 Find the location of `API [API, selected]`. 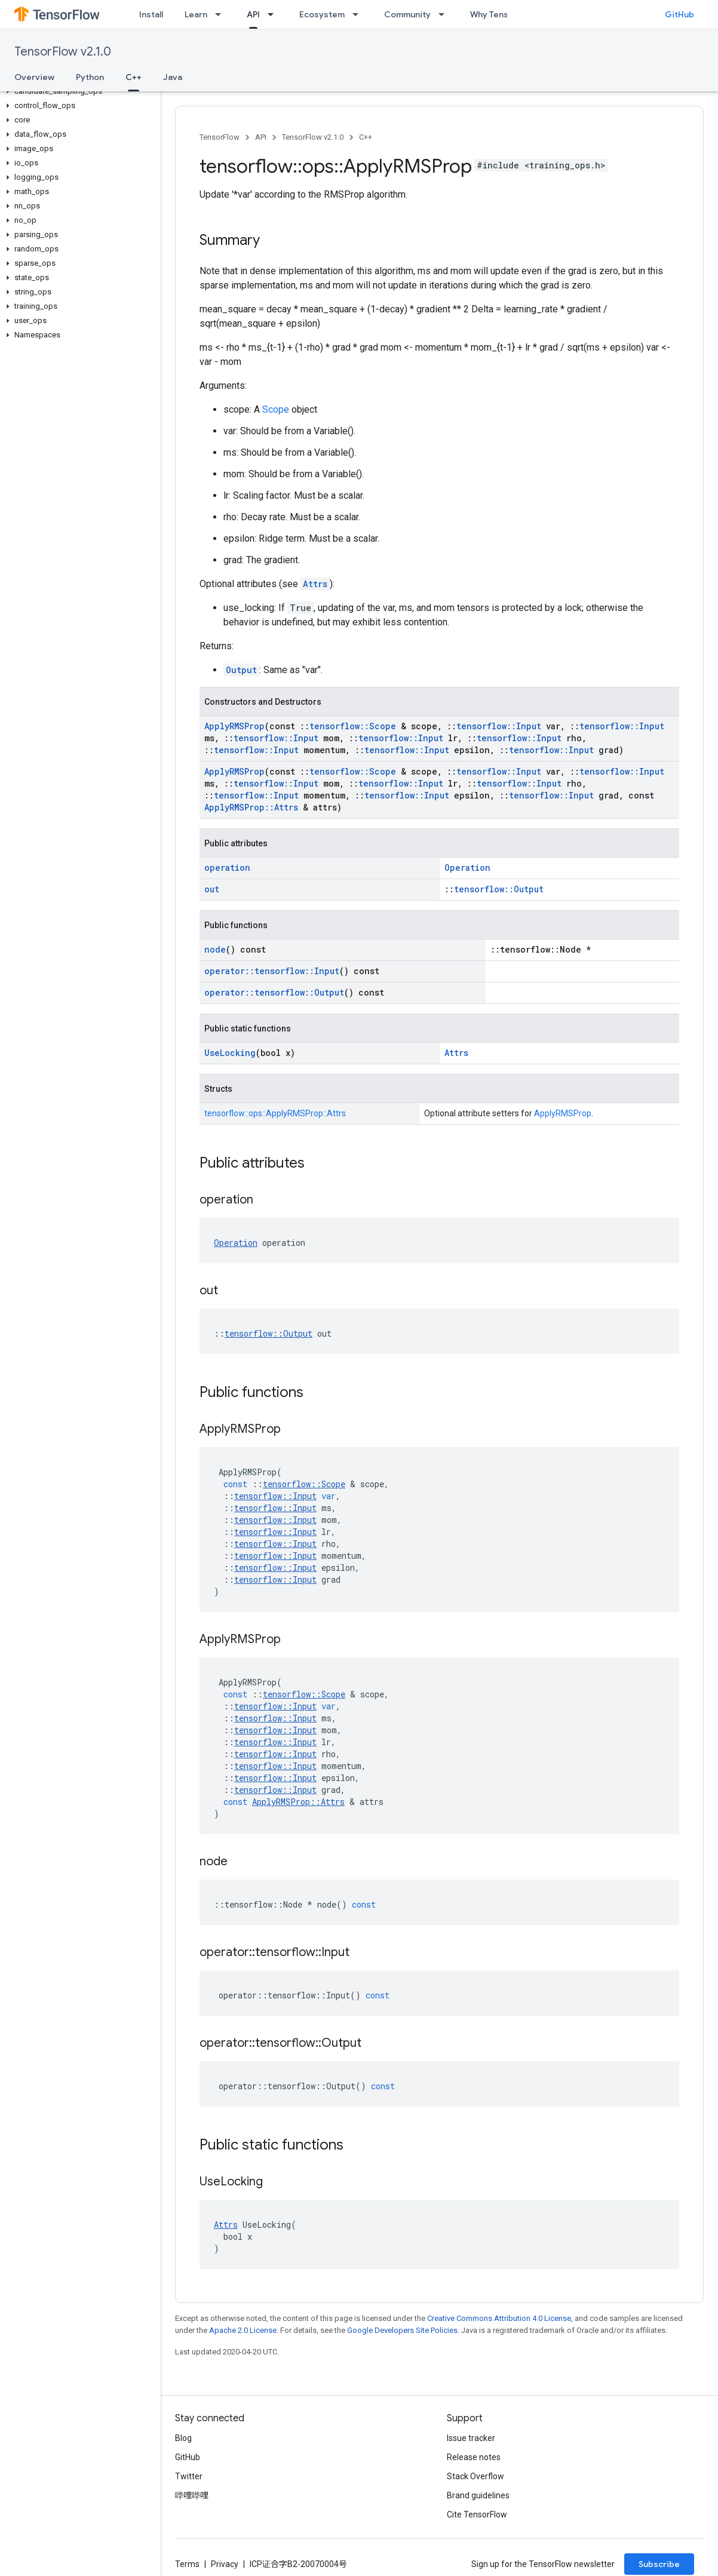

API [API, selected] is located at coordinates (253, 14).